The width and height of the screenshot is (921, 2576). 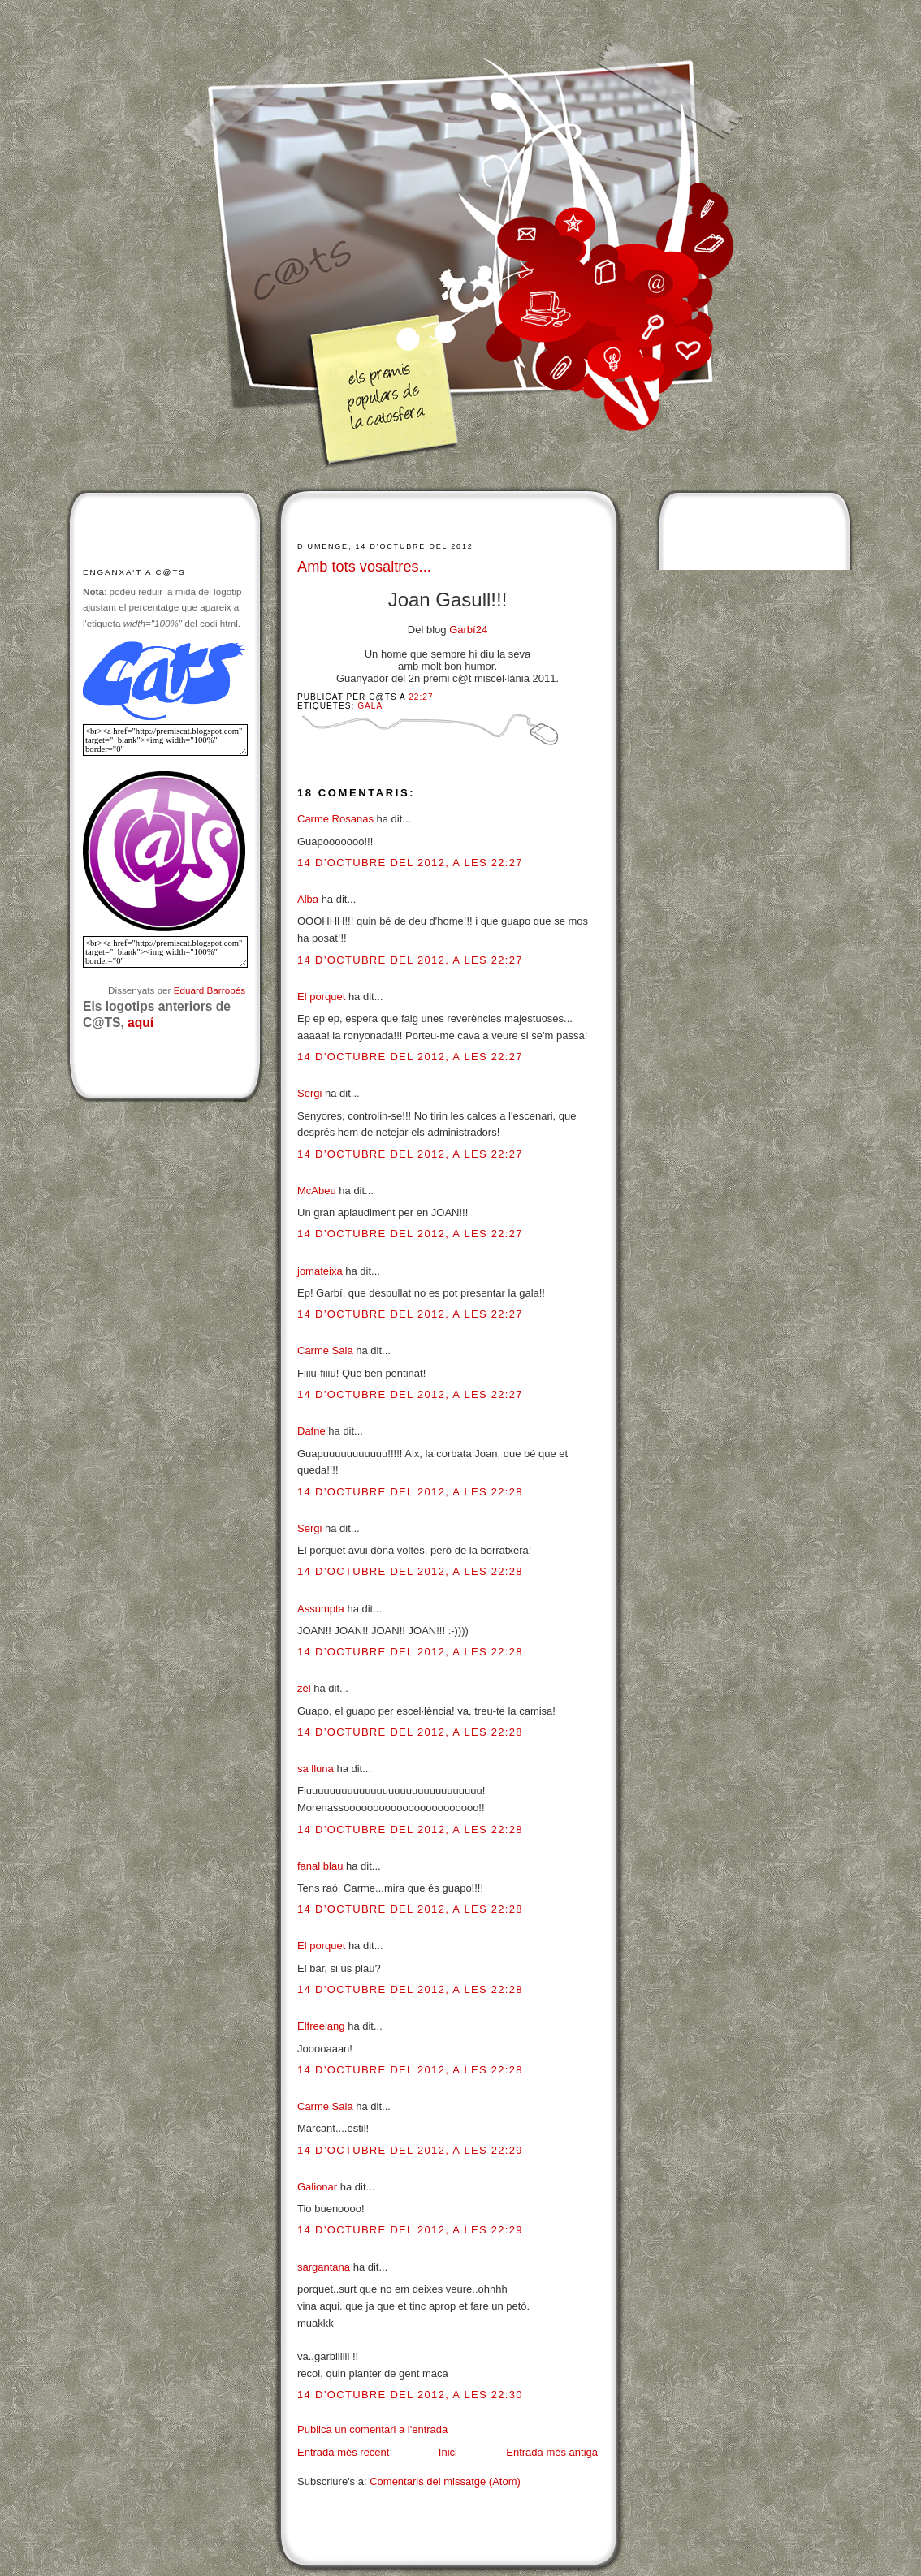 What do you see at coordinates (320, 1866) in the screenshot?
I see `fanal blau` at bounding box center [320, 1866].